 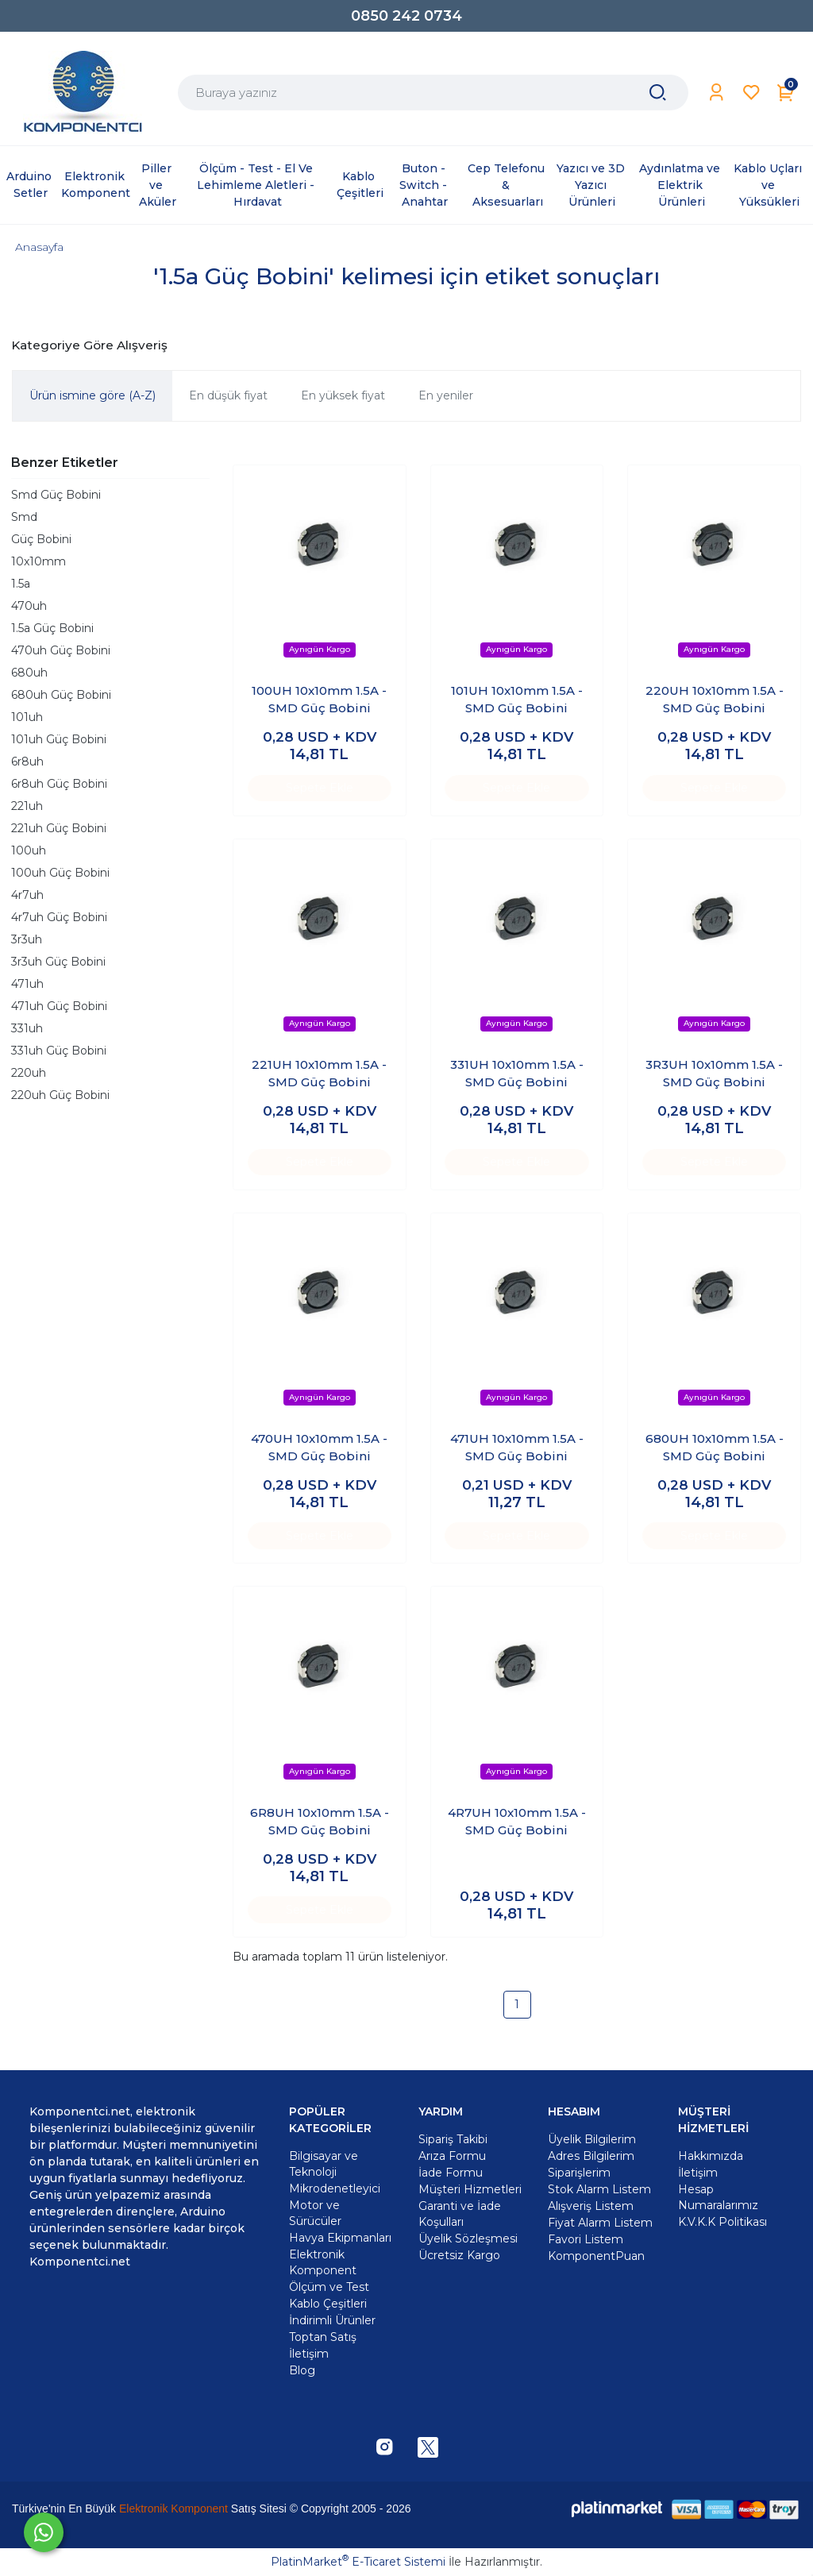 I want to click on 221uh, so click(x=27, y=806).